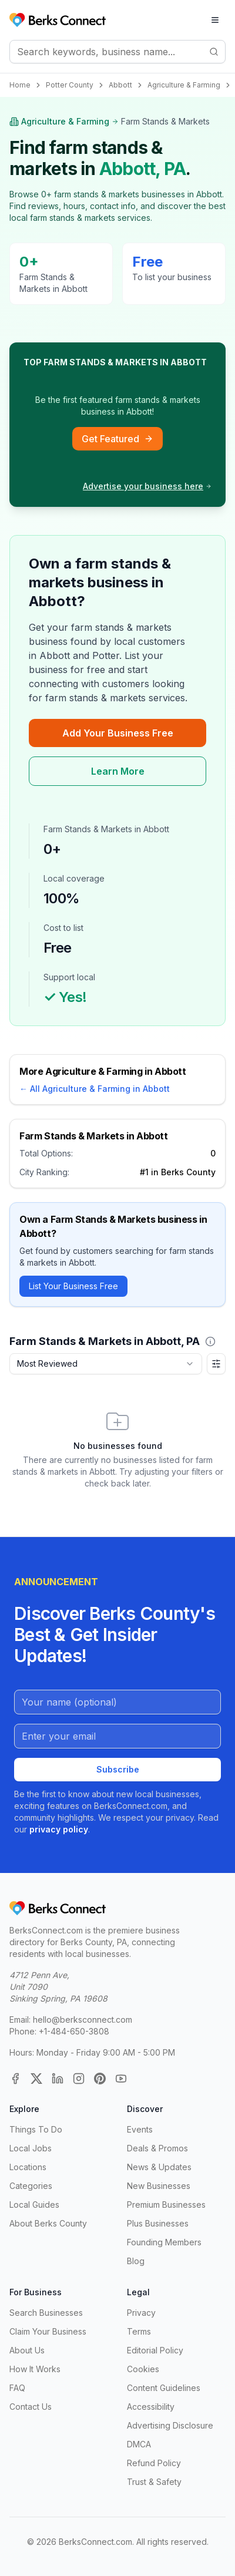 Image resolution: width=235 pixels, height=2576 pixels. I want to click on Potter County, so click(69, 84).